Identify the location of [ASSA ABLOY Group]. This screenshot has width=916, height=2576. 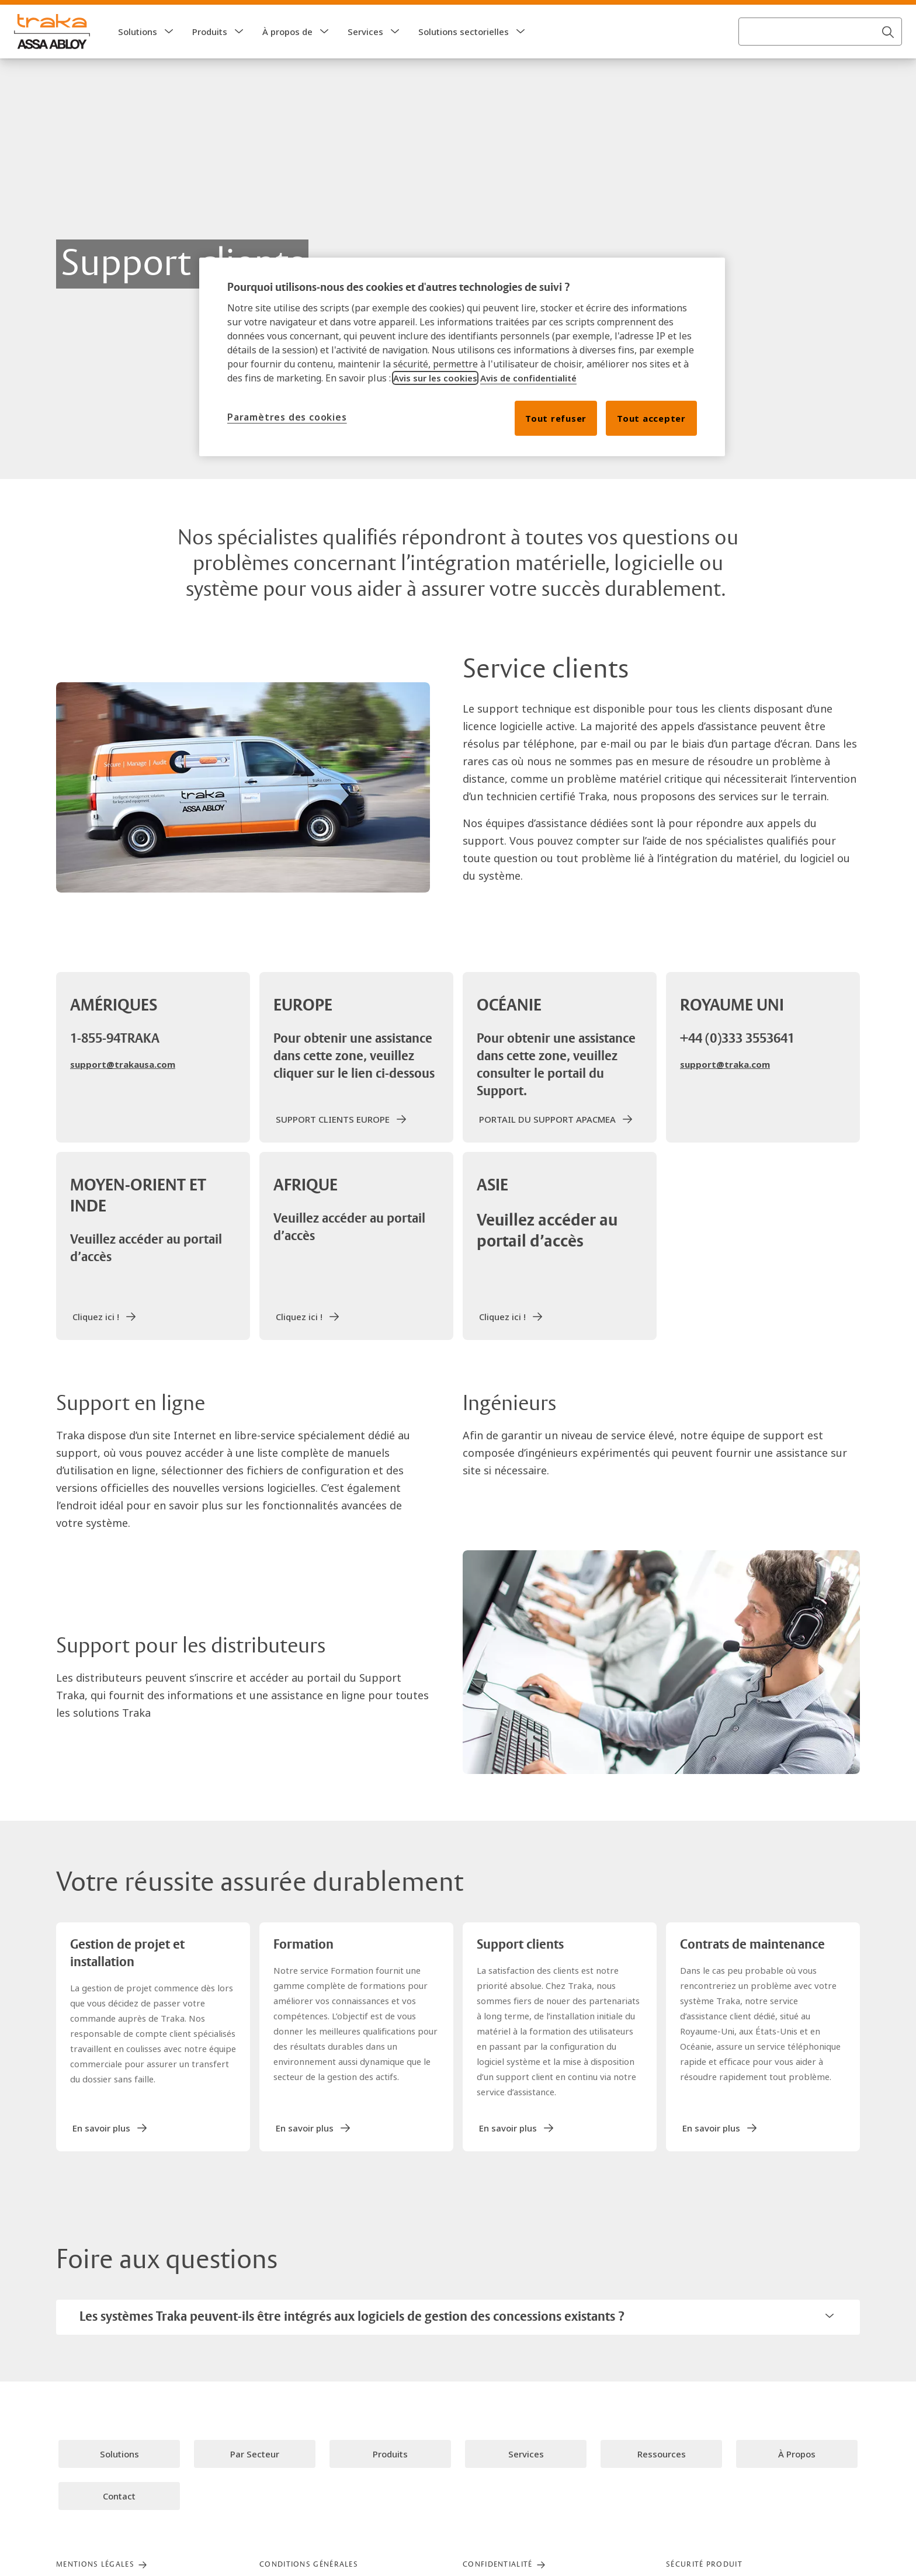
(58, 14).